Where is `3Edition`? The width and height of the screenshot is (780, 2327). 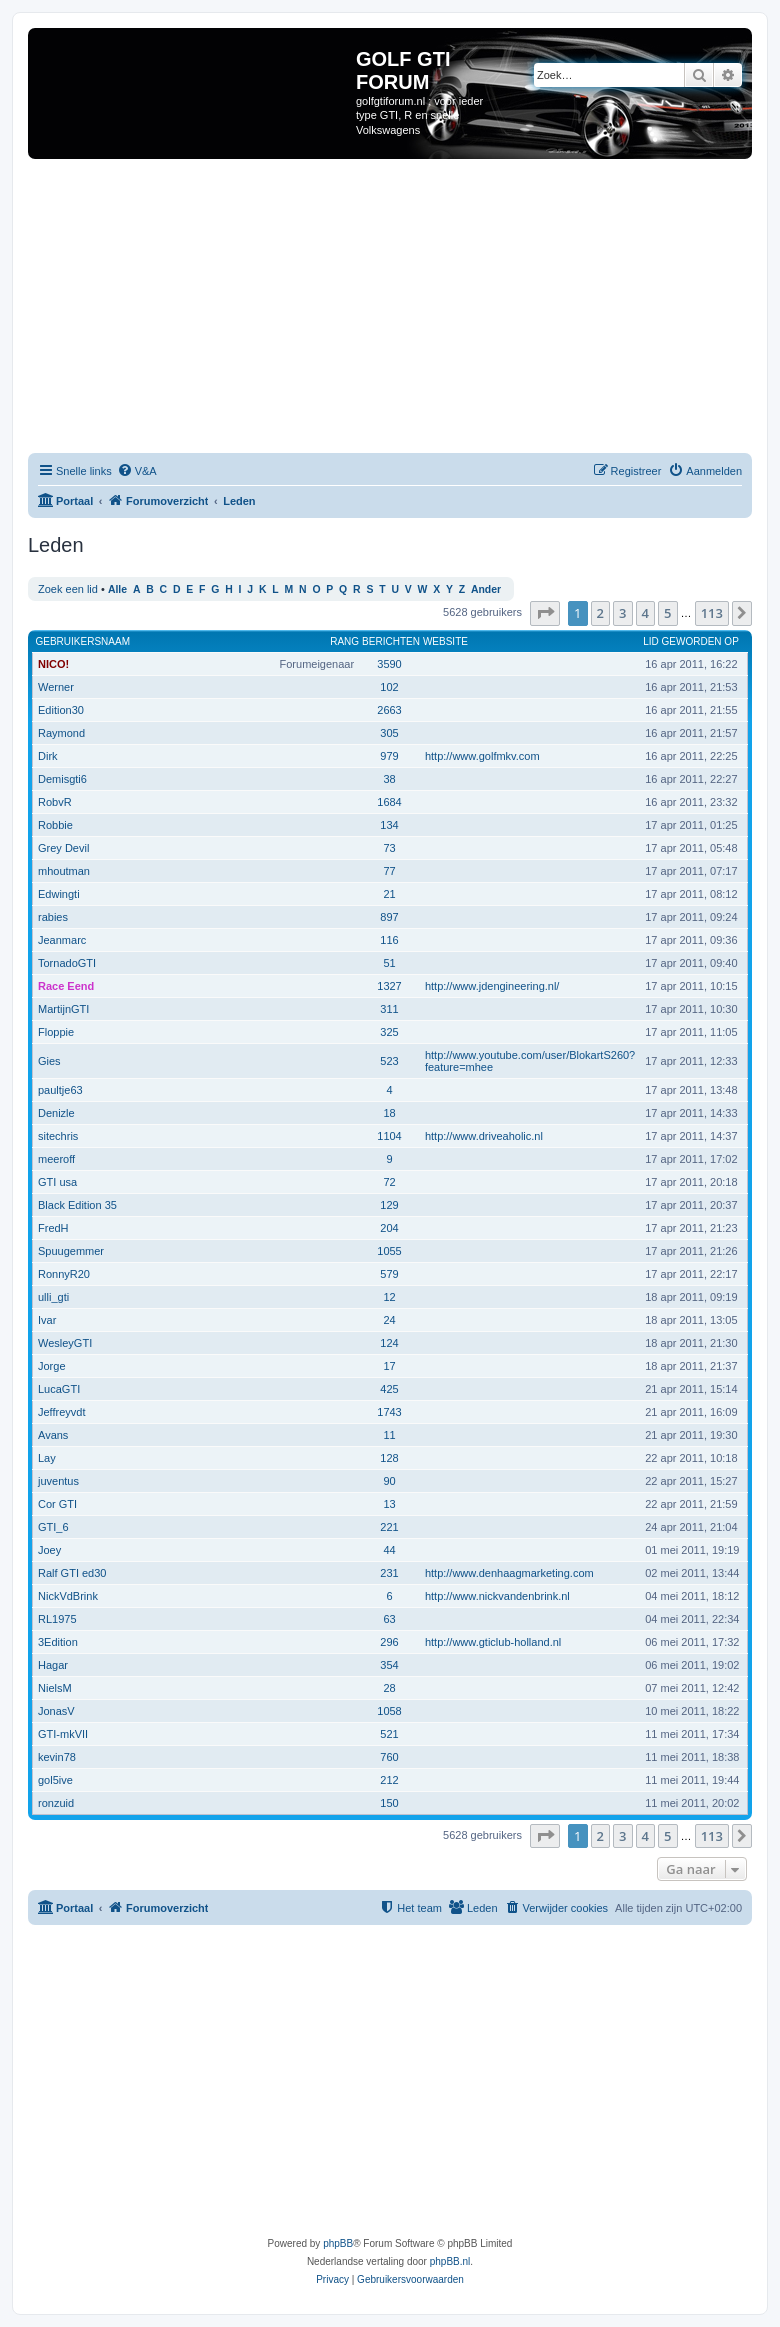 3Edition is located at coordinates (58, 1642).